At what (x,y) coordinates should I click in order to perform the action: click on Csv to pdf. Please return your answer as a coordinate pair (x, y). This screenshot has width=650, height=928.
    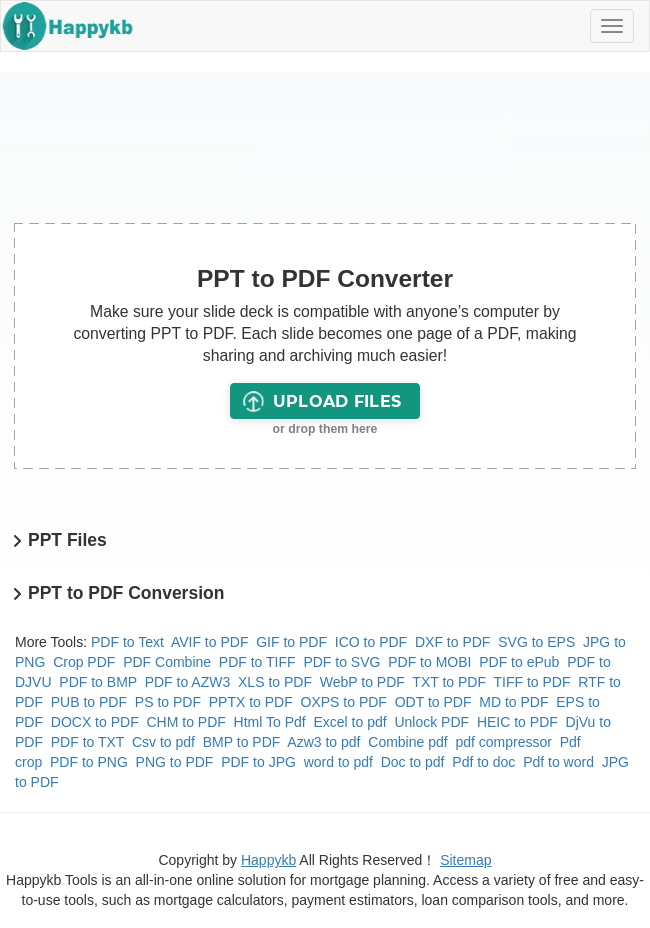
    Looking at the image, I should click on (163, 742).